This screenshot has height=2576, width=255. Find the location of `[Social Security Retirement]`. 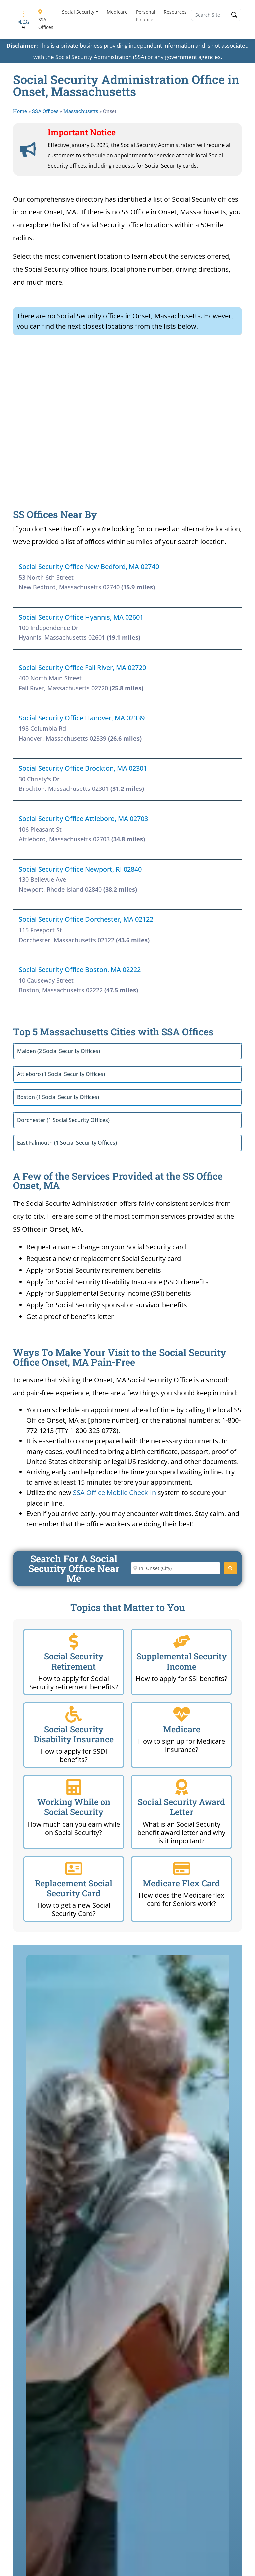

[Social Security Retirement] is located at coordinates (73, 1641).